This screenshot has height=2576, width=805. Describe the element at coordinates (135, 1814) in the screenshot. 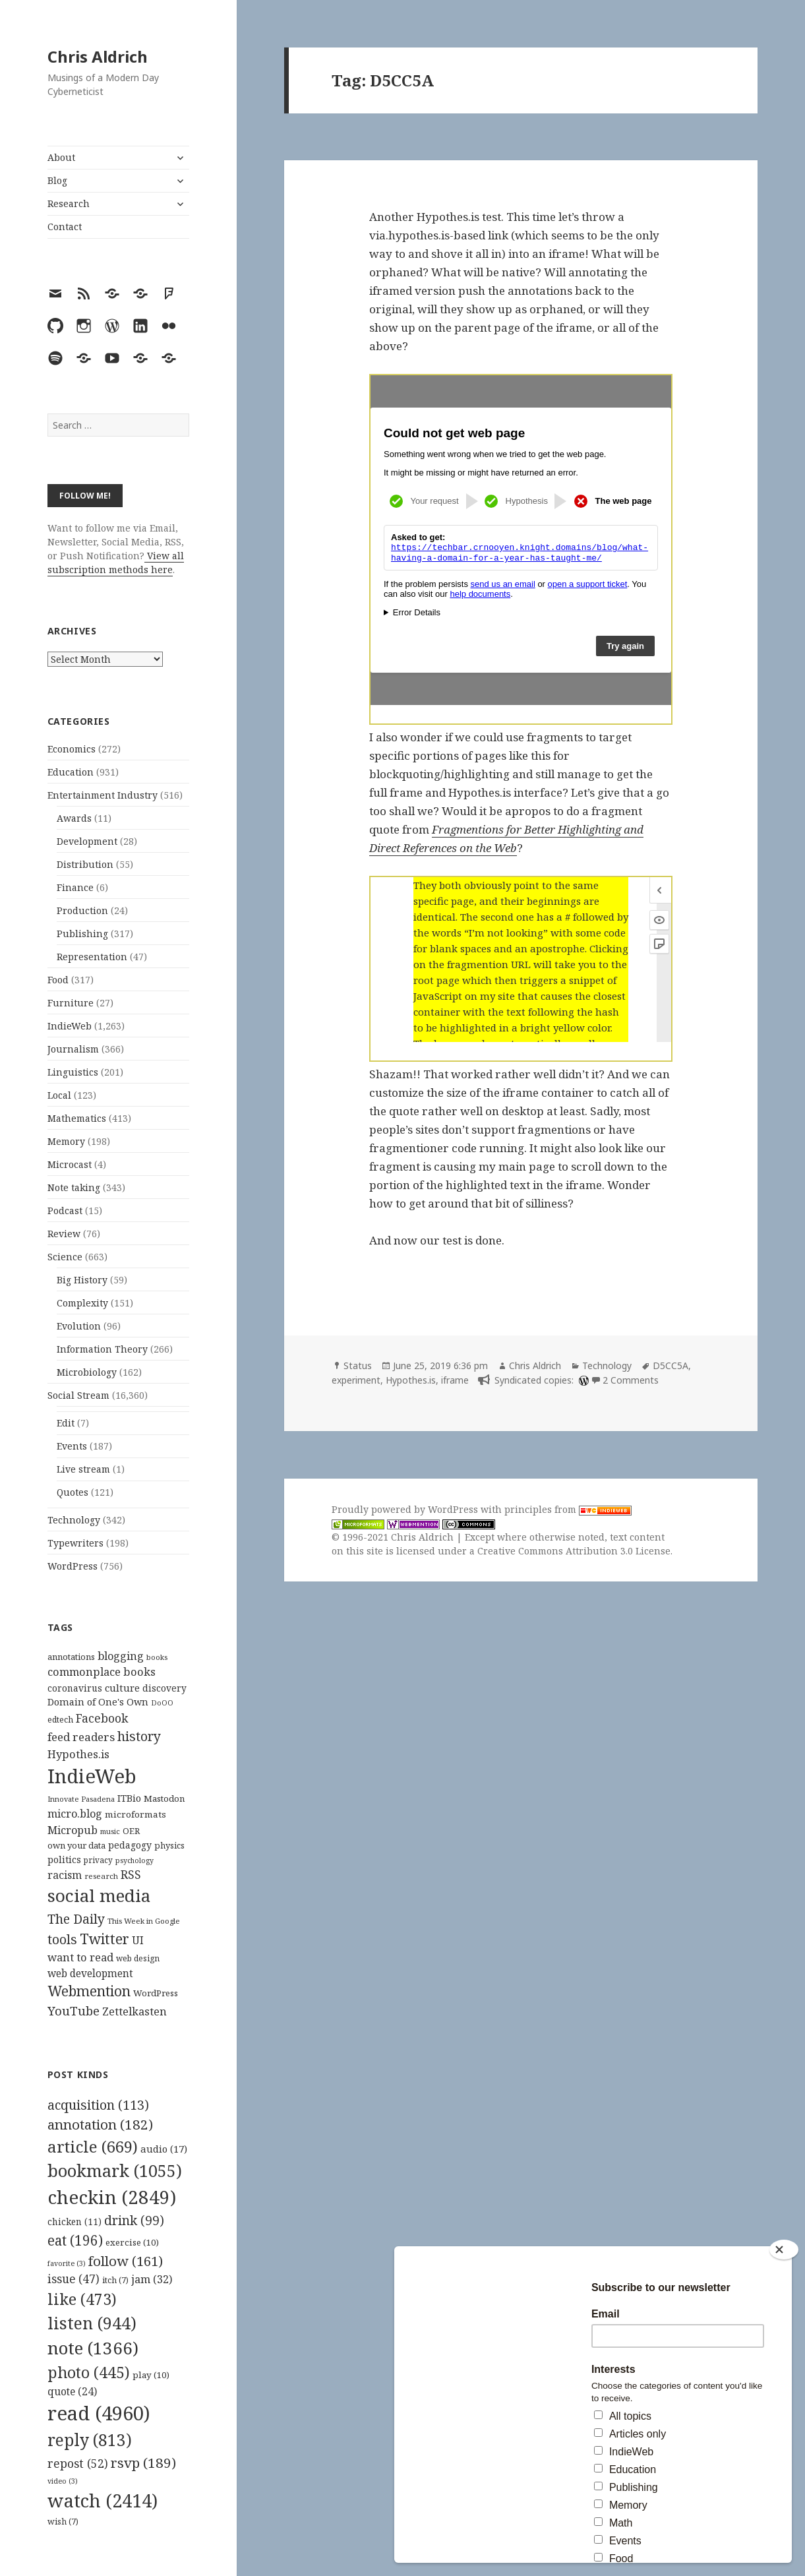

I see `microformats [microformats (125 items)]` at that location.